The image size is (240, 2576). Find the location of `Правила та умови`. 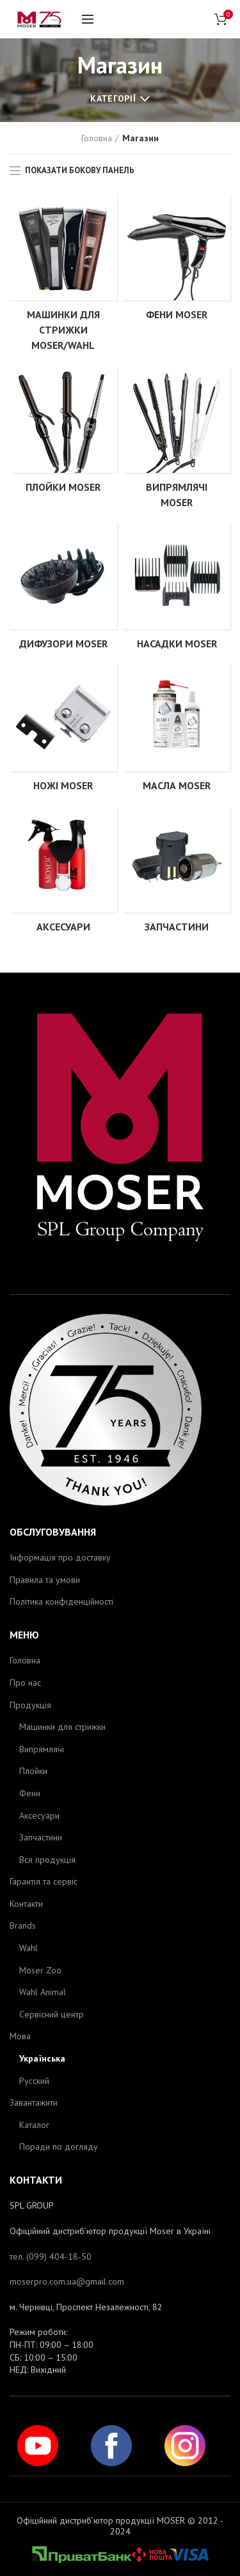

Правила та умови is located at coordinates (45, 1579).